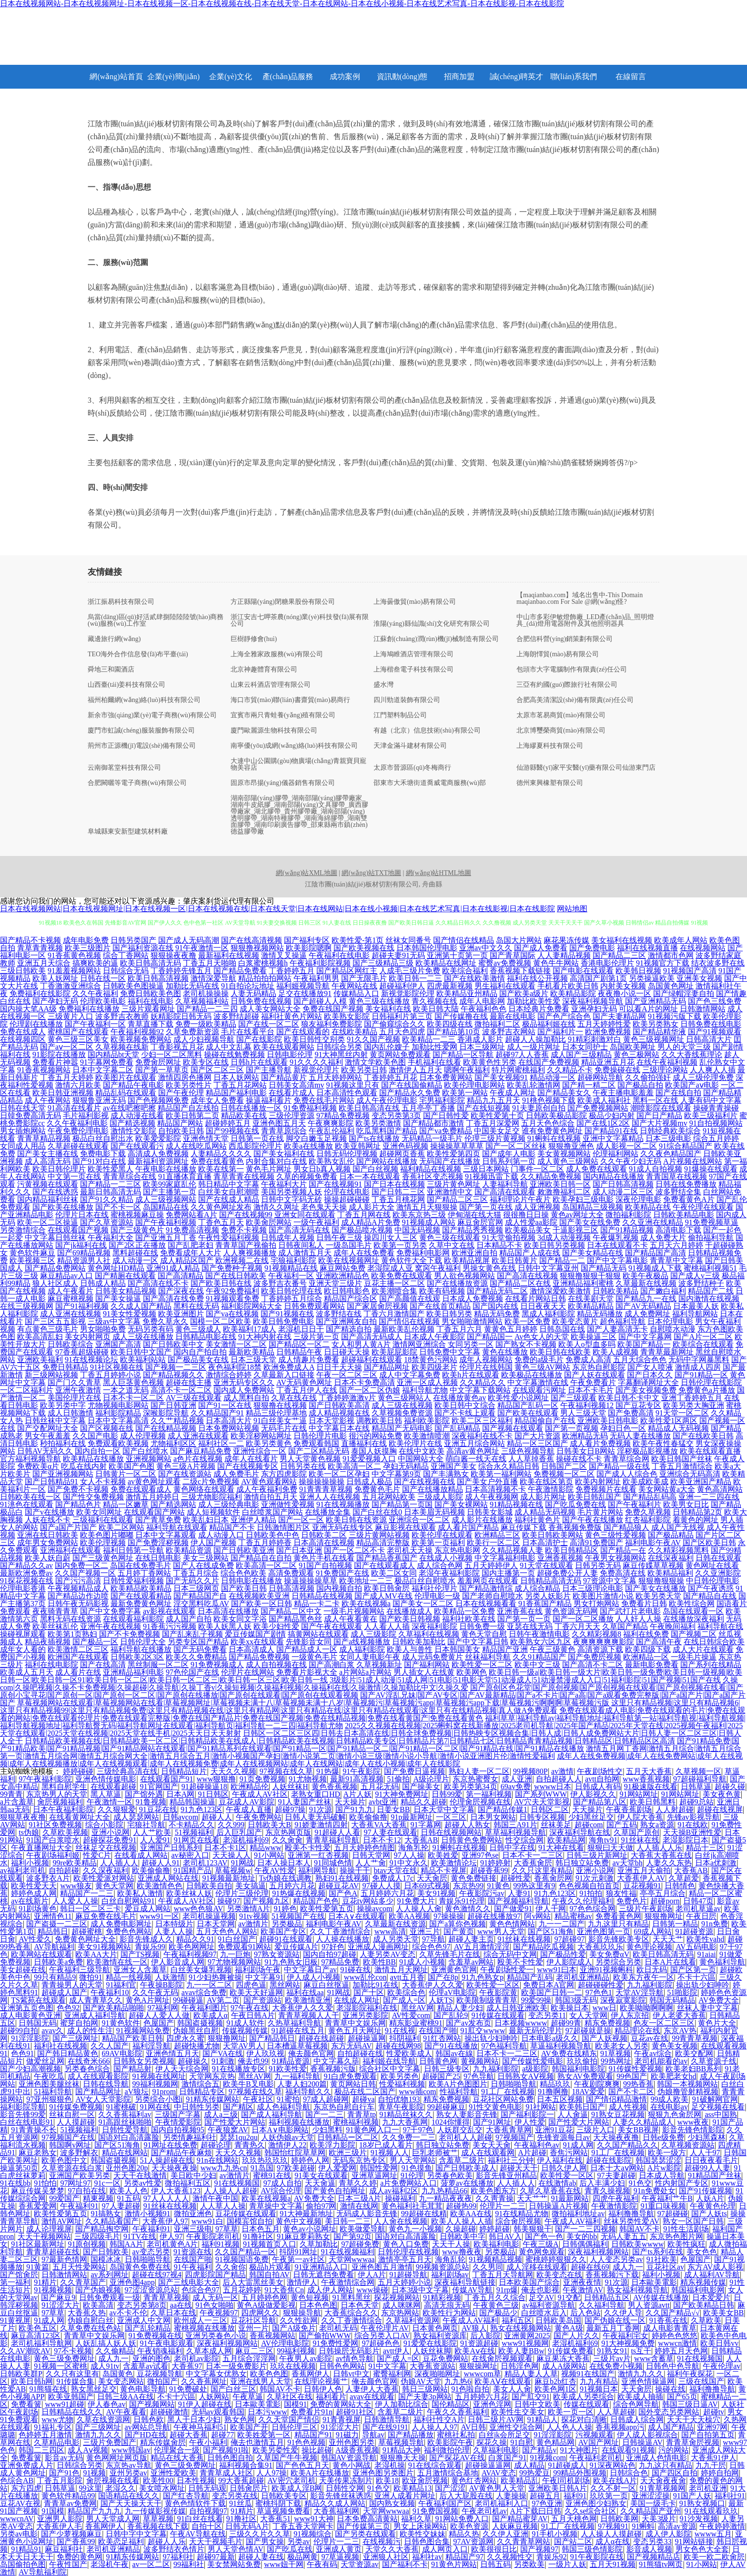  I want to click on 高清成人免费视频, so click(158, 1154).